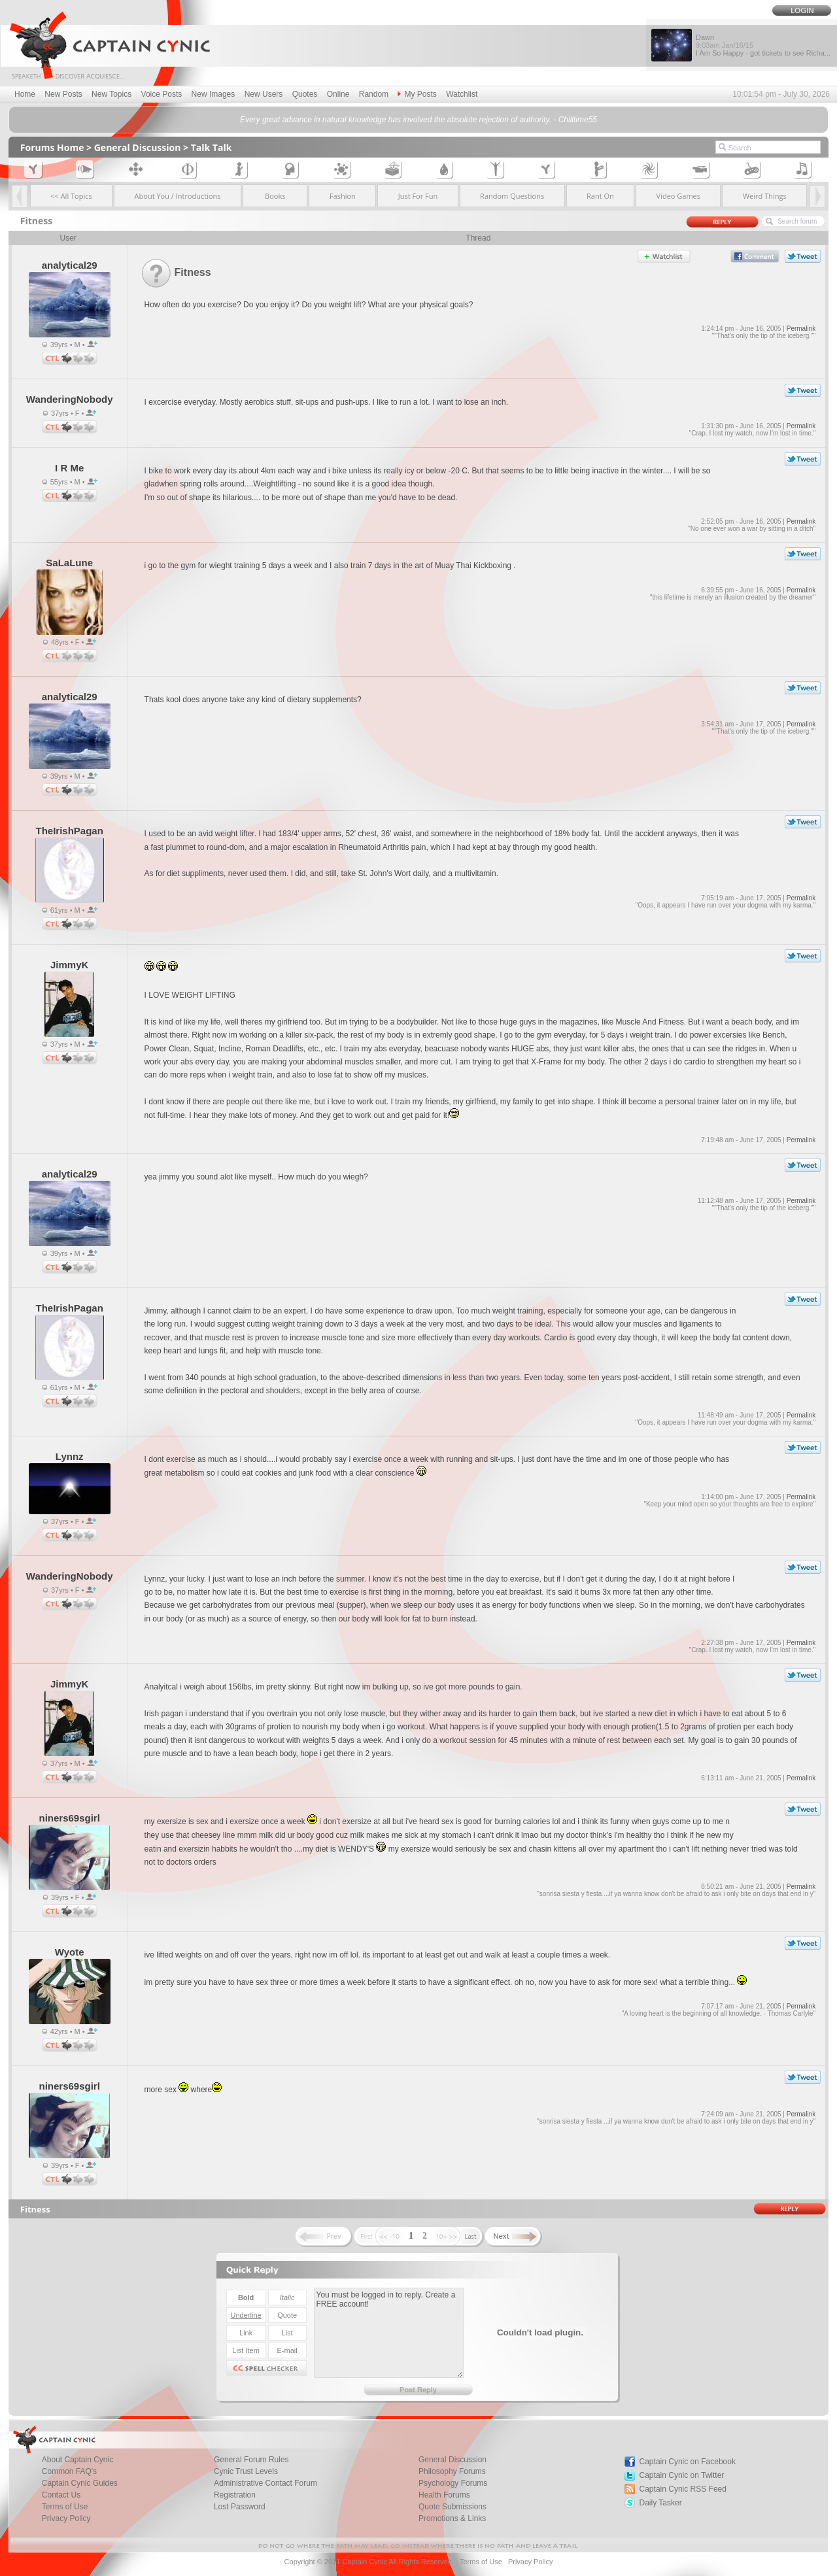 This screenshot has width=837, height=2576. What do you see at coordinates (265, 2483) in the screenshot?
I see `Administrative Contact Forum` at bounding box center [265, 2483].